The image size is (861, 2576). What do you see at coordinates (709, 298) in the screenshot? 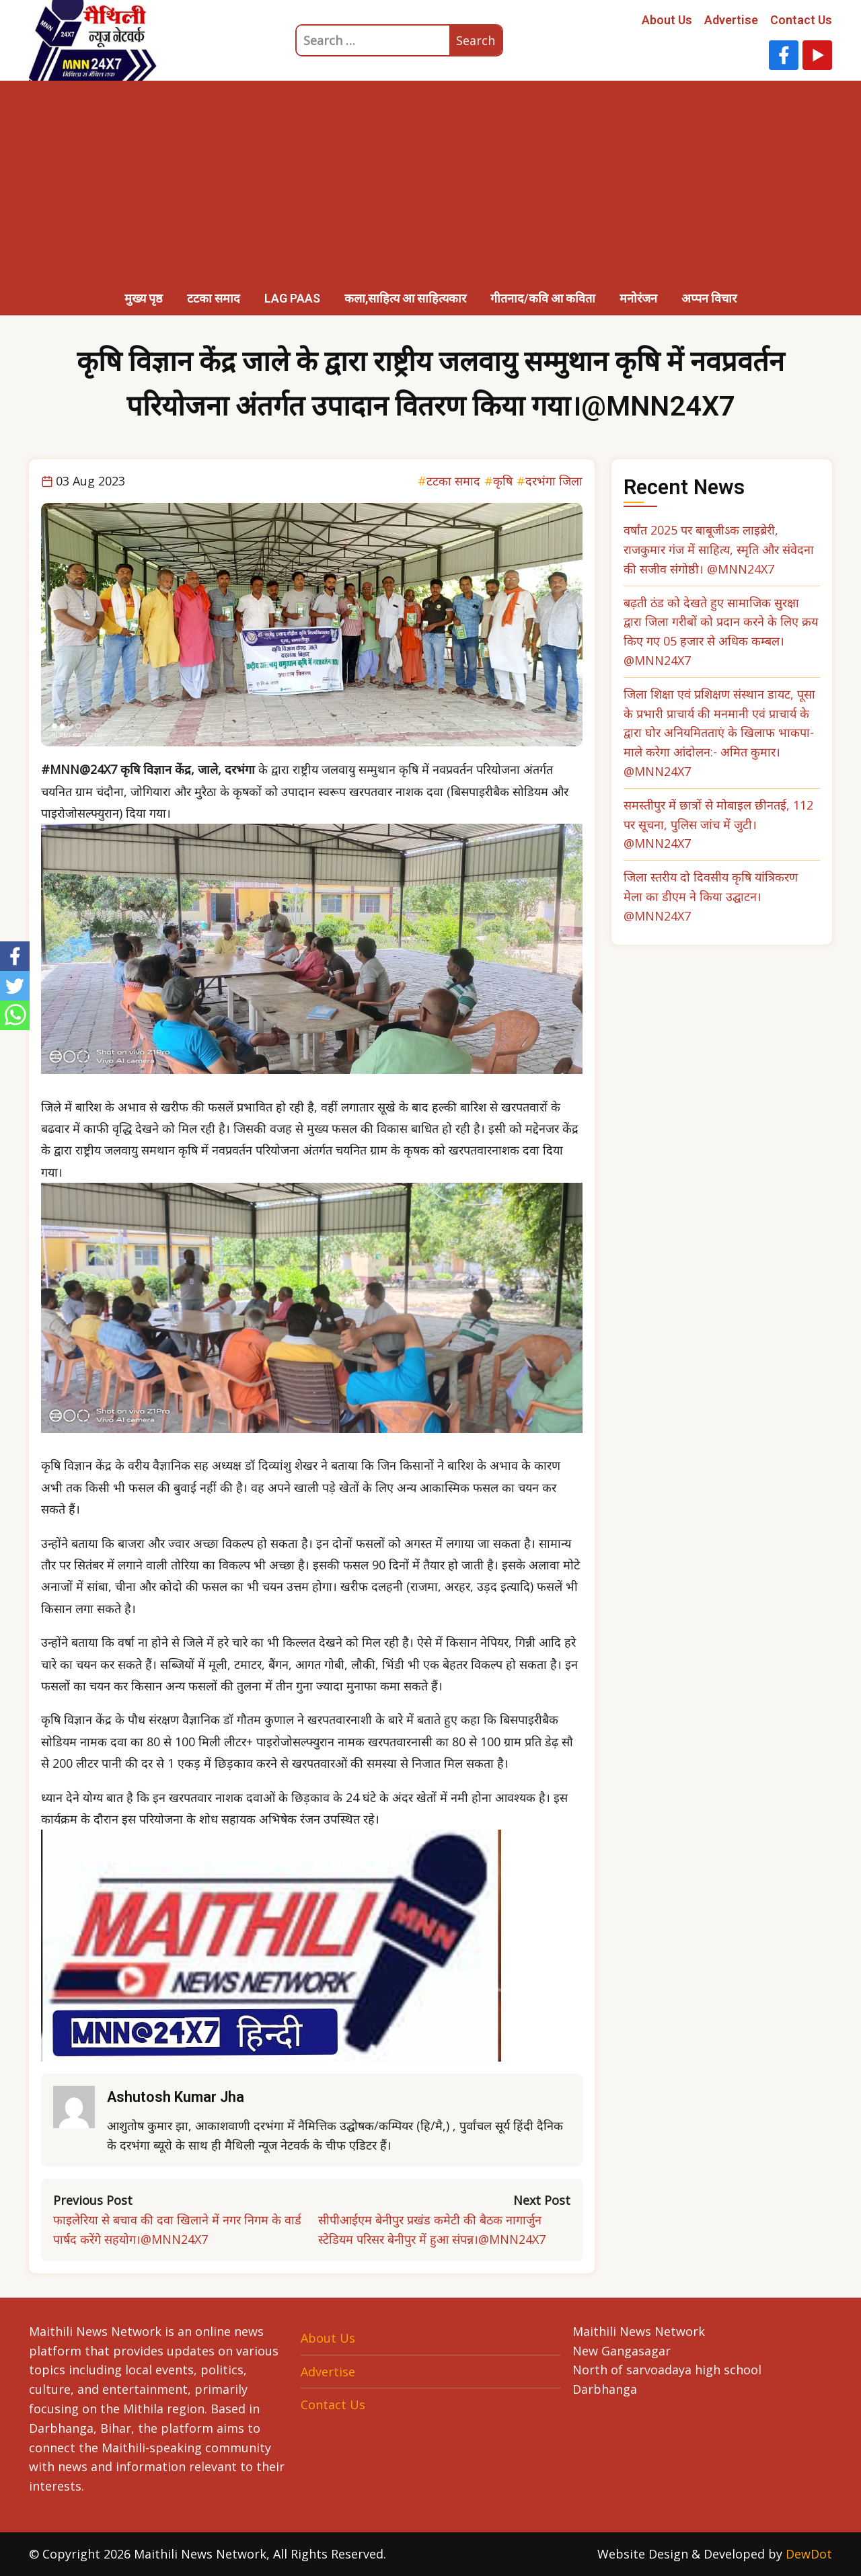
I see `अप्पन विचार` at bounding box center [709, 298].